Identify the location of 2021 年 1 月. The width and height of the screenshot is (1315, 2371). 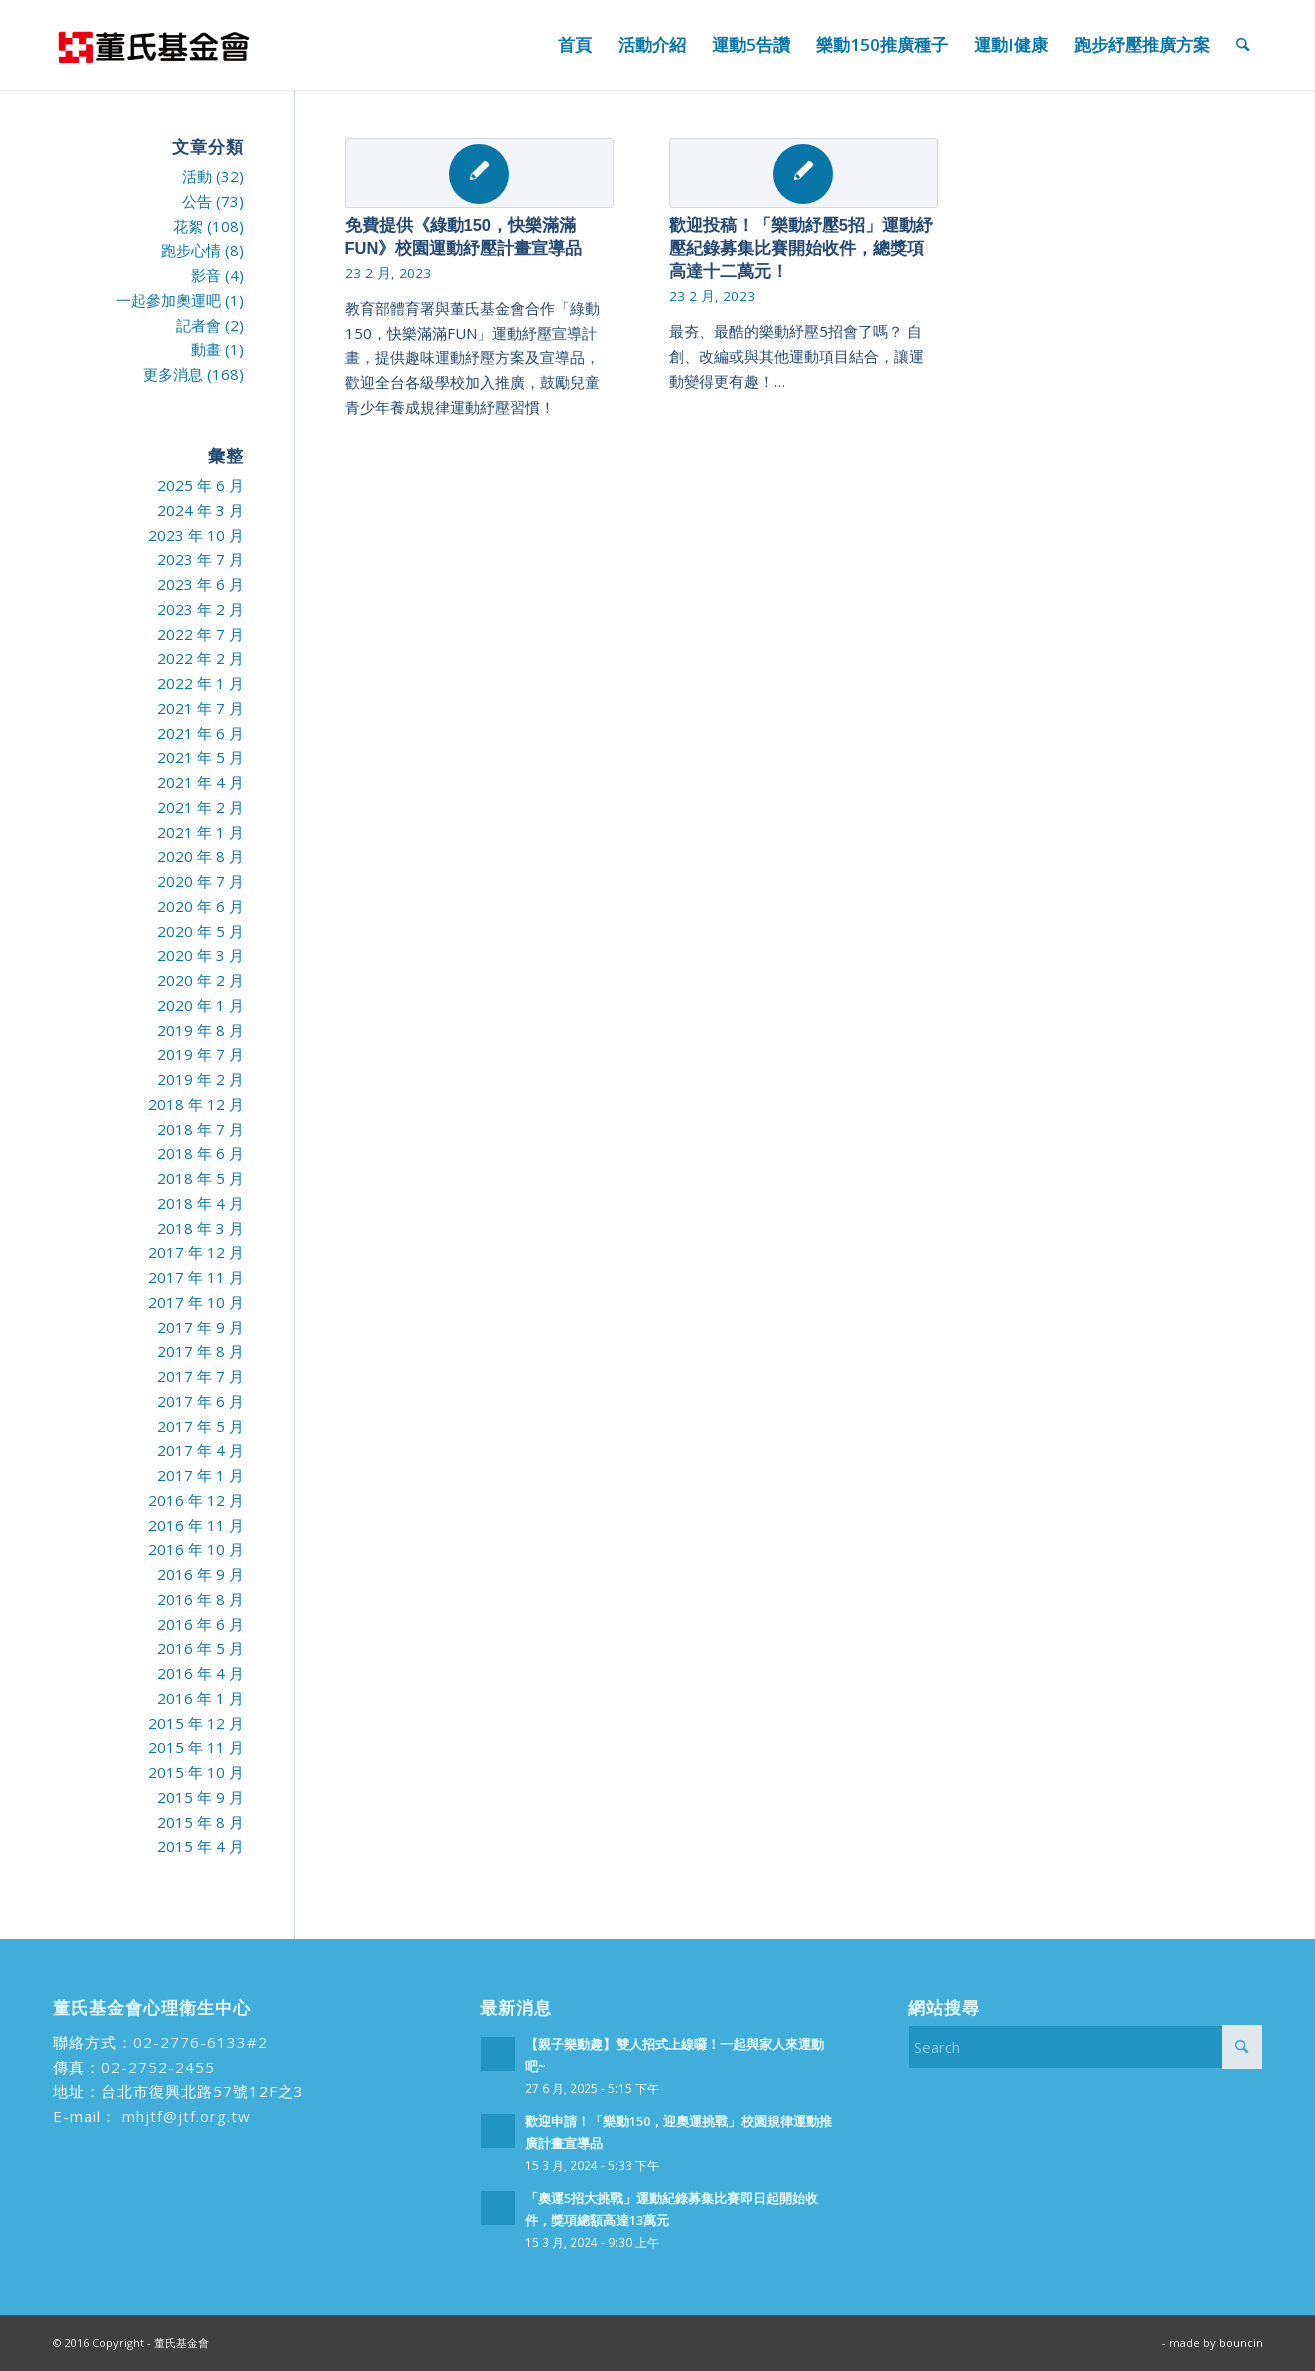
(200, 832).